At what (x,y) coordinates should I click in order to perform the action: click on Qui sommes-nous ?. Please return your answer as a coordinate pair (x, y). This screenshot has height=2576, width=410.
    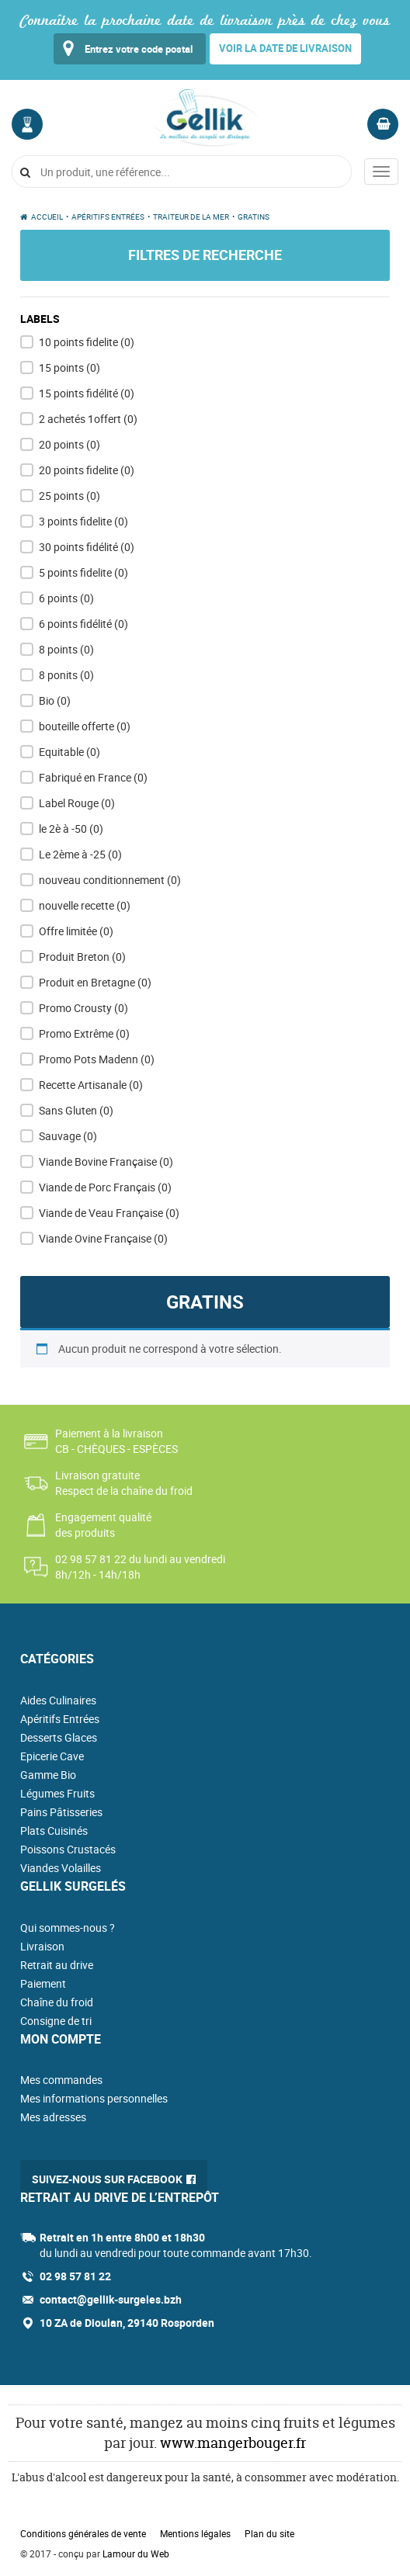
    Looking at the image, I should click on (67, 1927).